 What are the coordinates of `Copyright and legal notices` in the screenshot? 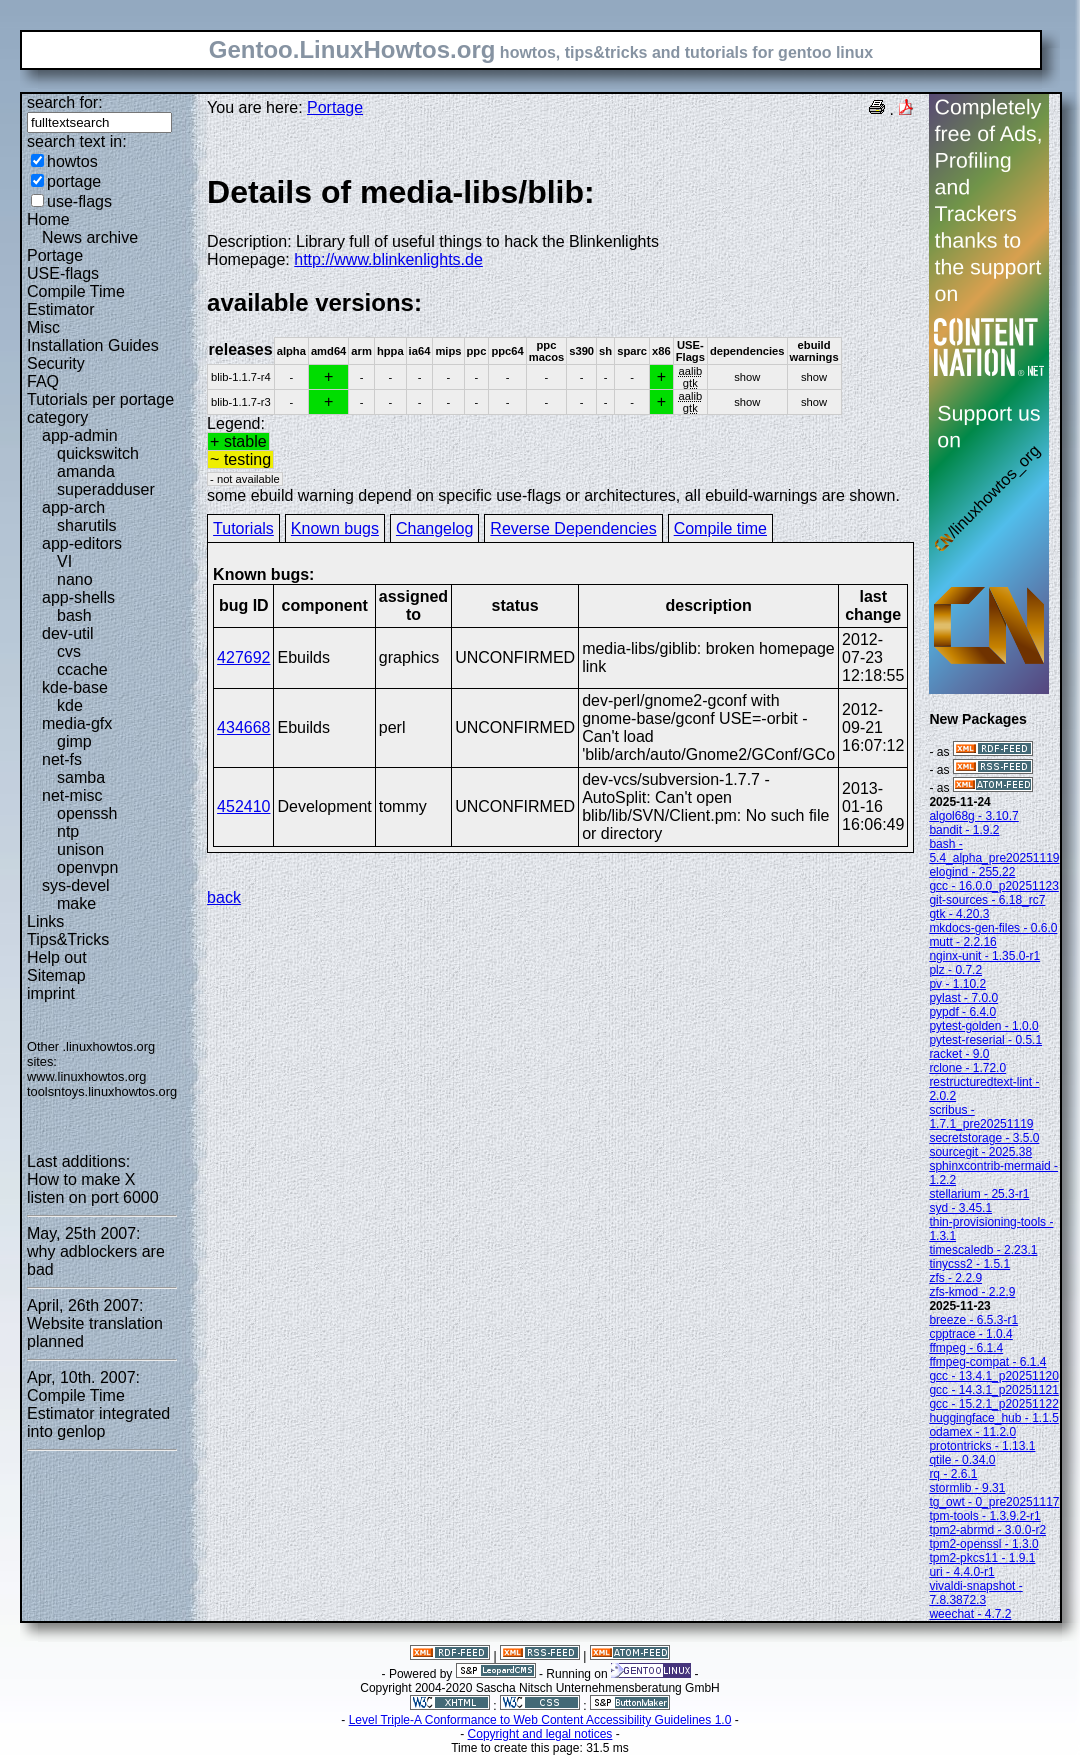 It's located at (540, 1734).